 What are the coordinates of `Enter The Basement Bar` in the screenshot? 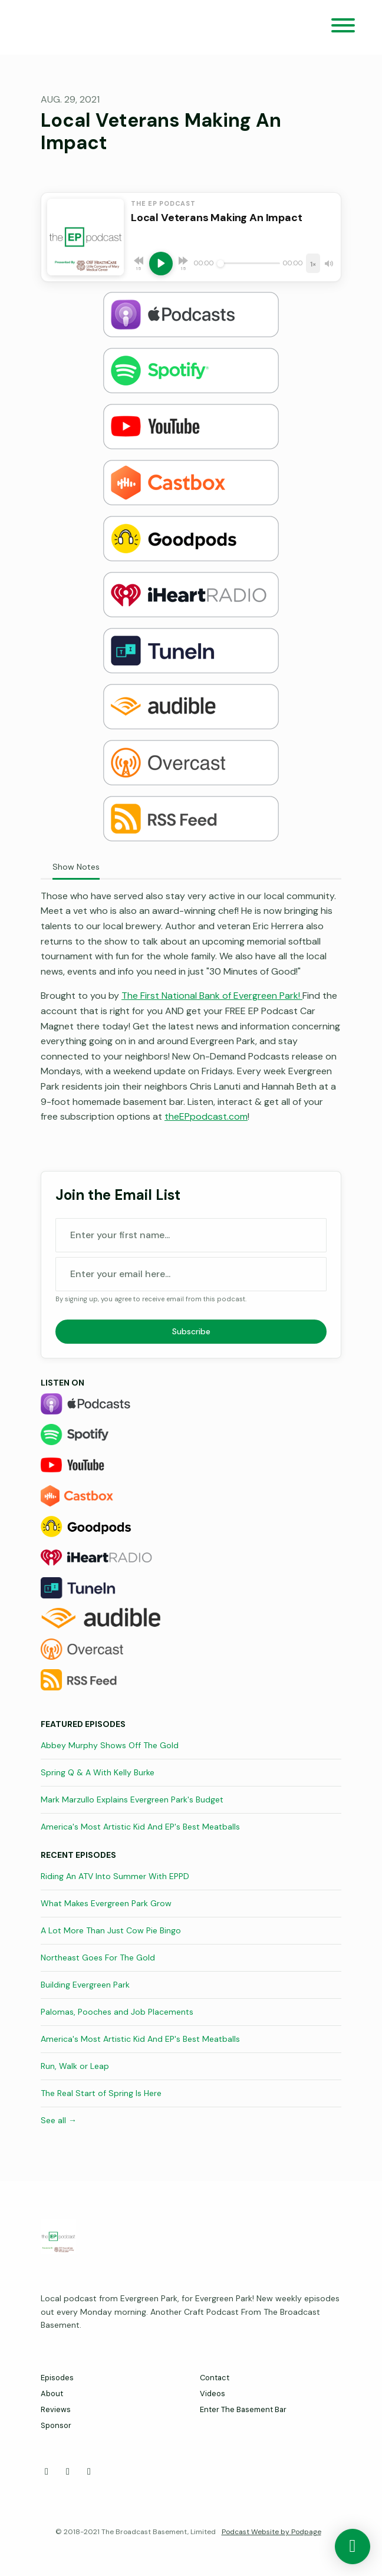 It's located at (243, 2409).